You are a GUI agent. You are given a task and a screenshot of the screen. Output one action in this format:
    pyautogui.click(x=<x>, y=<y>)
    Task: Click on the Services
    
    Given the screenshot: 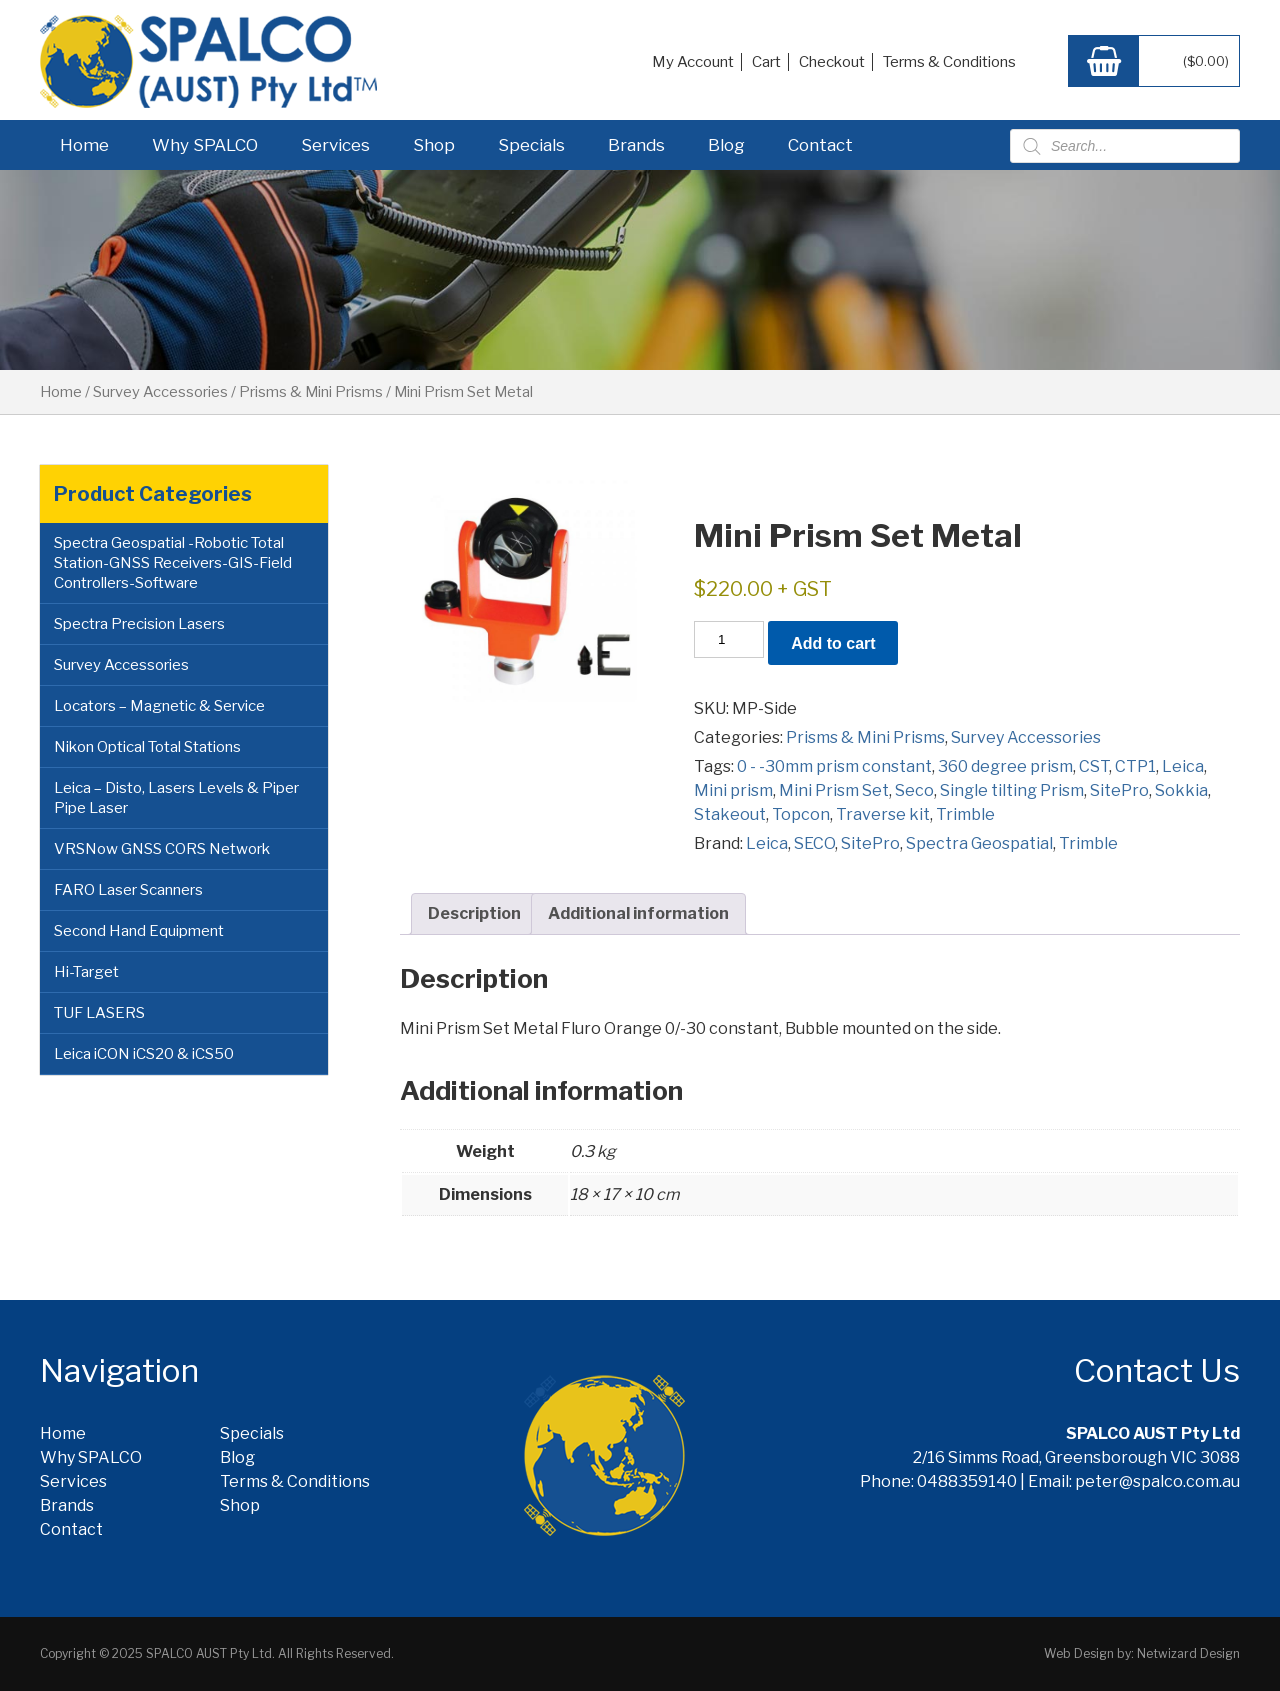 What is the action you would take?
    pyautogui.click(x=335, y=145)
    